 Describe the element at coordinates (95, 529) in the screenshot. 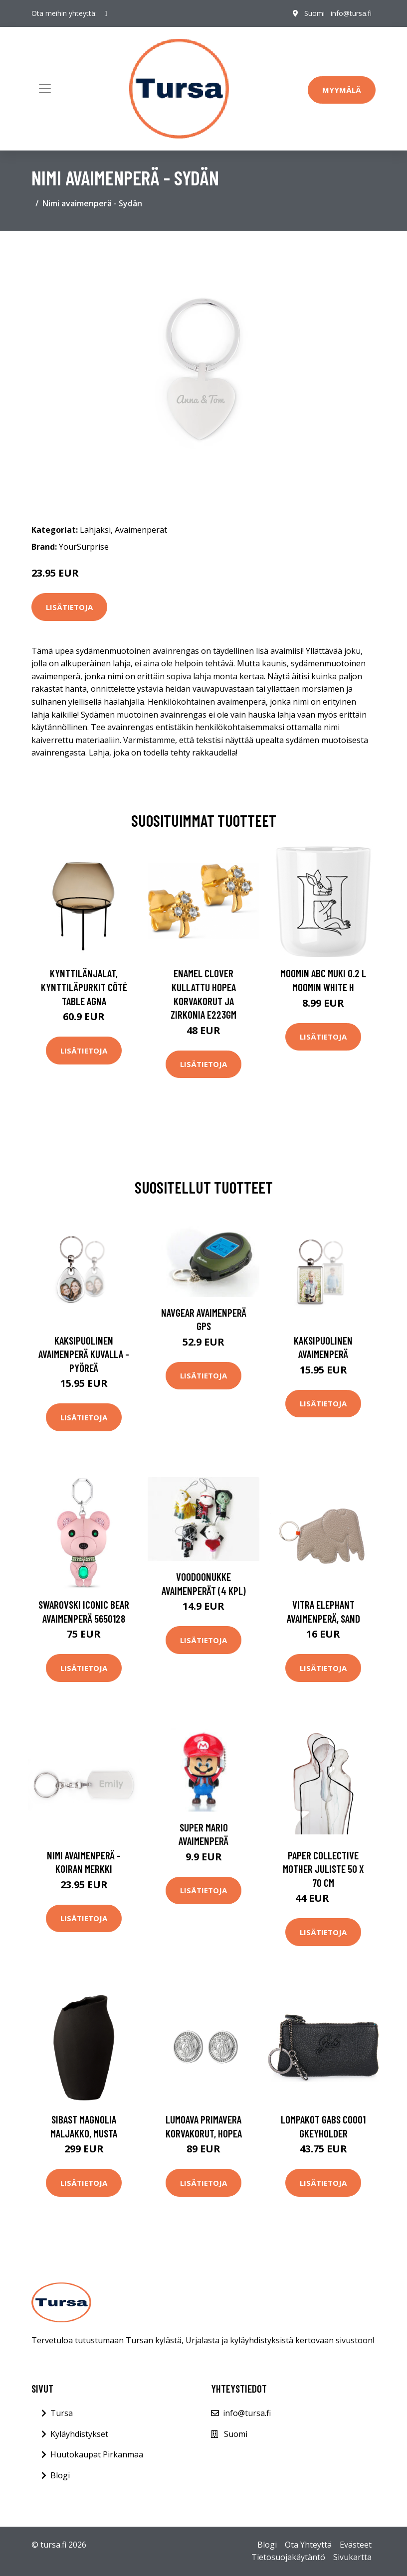

I see `Lahjaksi` at that location.